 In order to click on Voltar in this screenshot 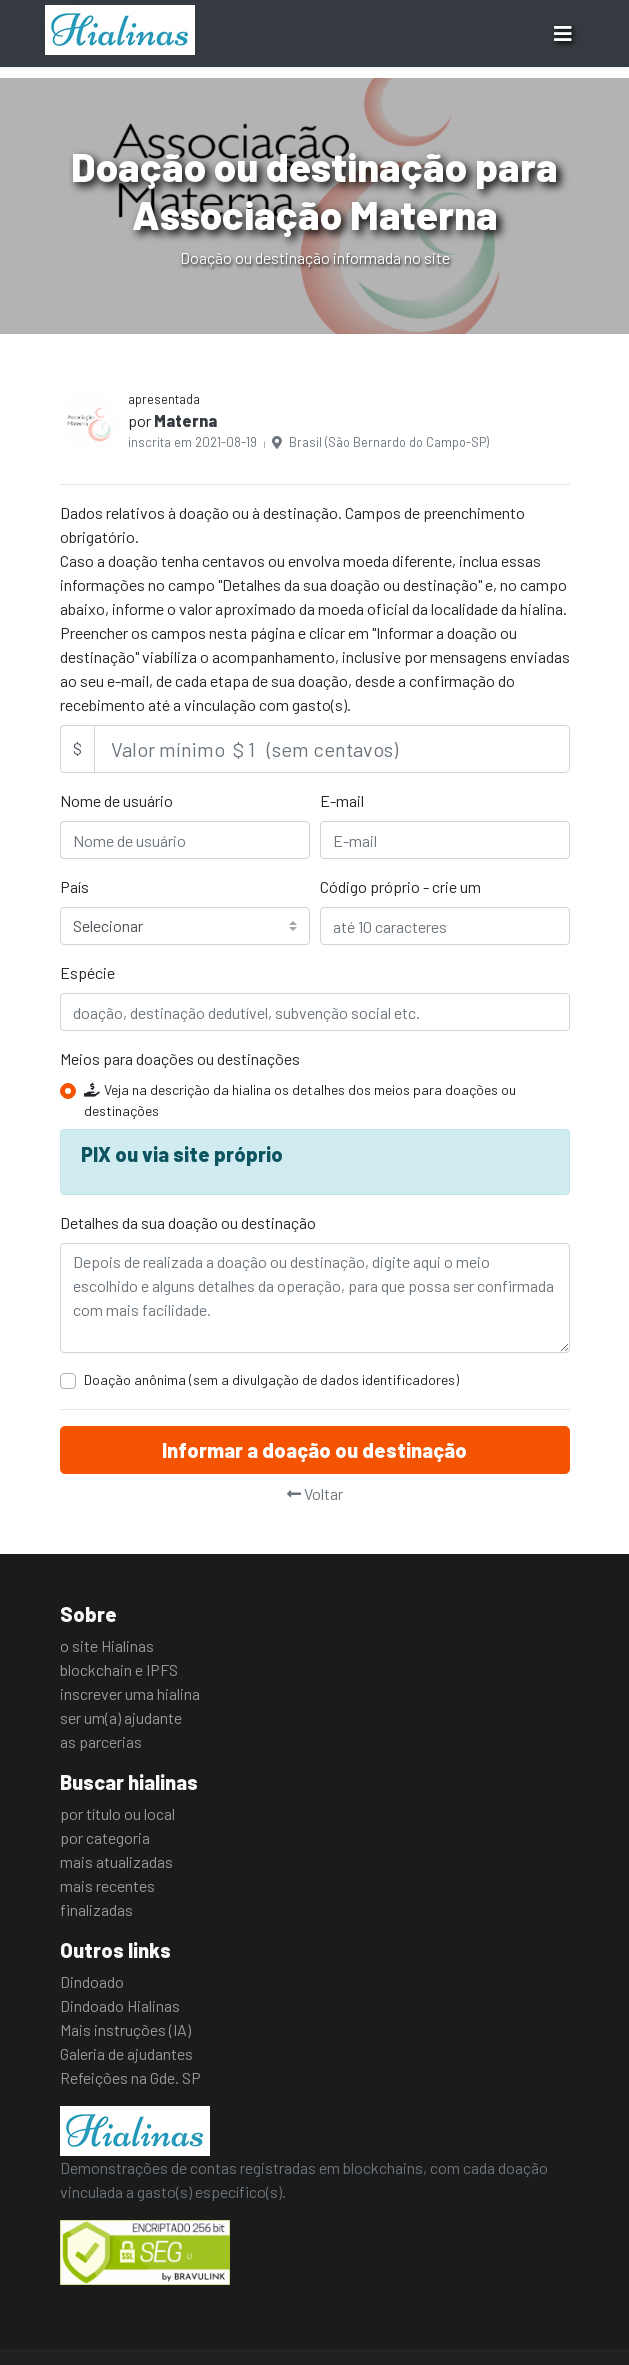, I will do `click(315, 1493)`.